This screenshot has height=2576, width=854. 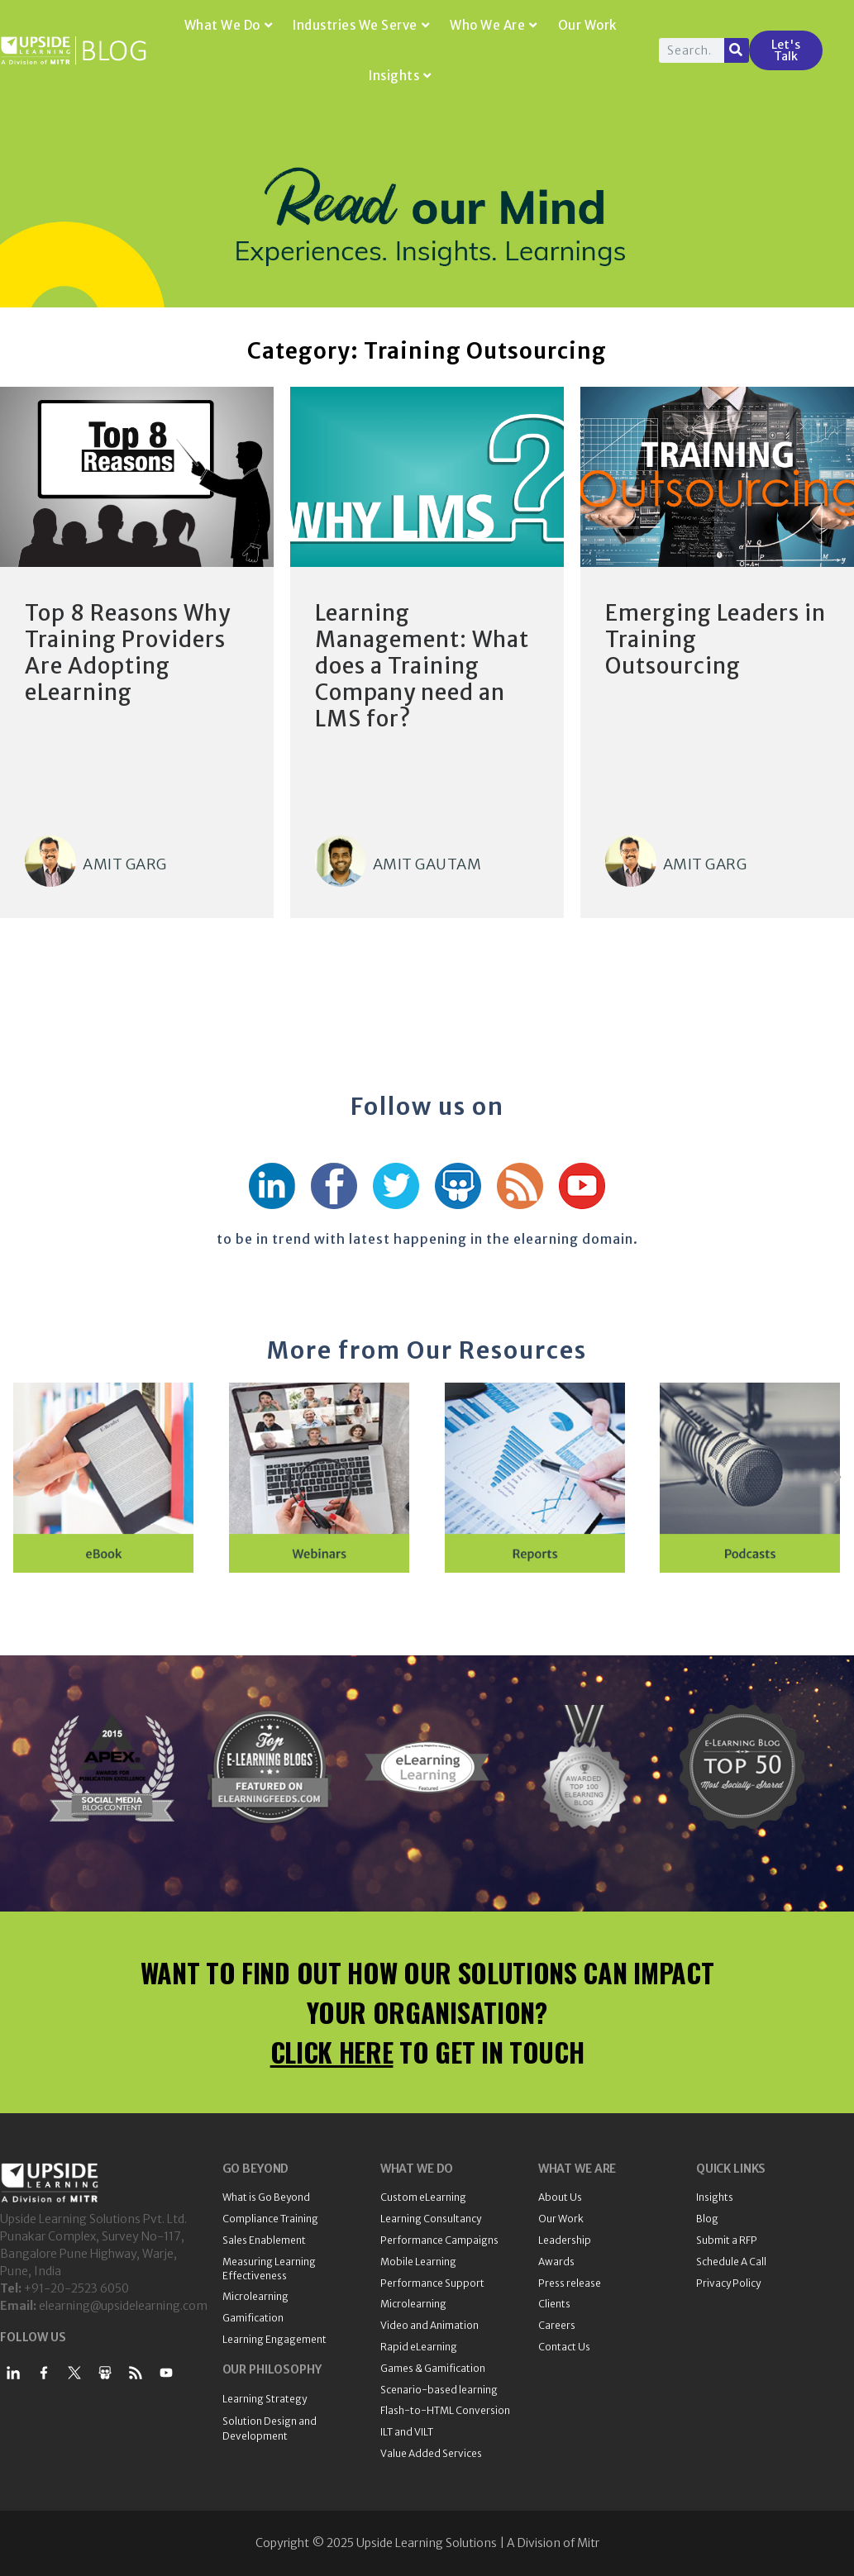 What do you see at coordinates (587, 25) in the screenshot?
I see `Our Work` at bounding box center [587, 25].